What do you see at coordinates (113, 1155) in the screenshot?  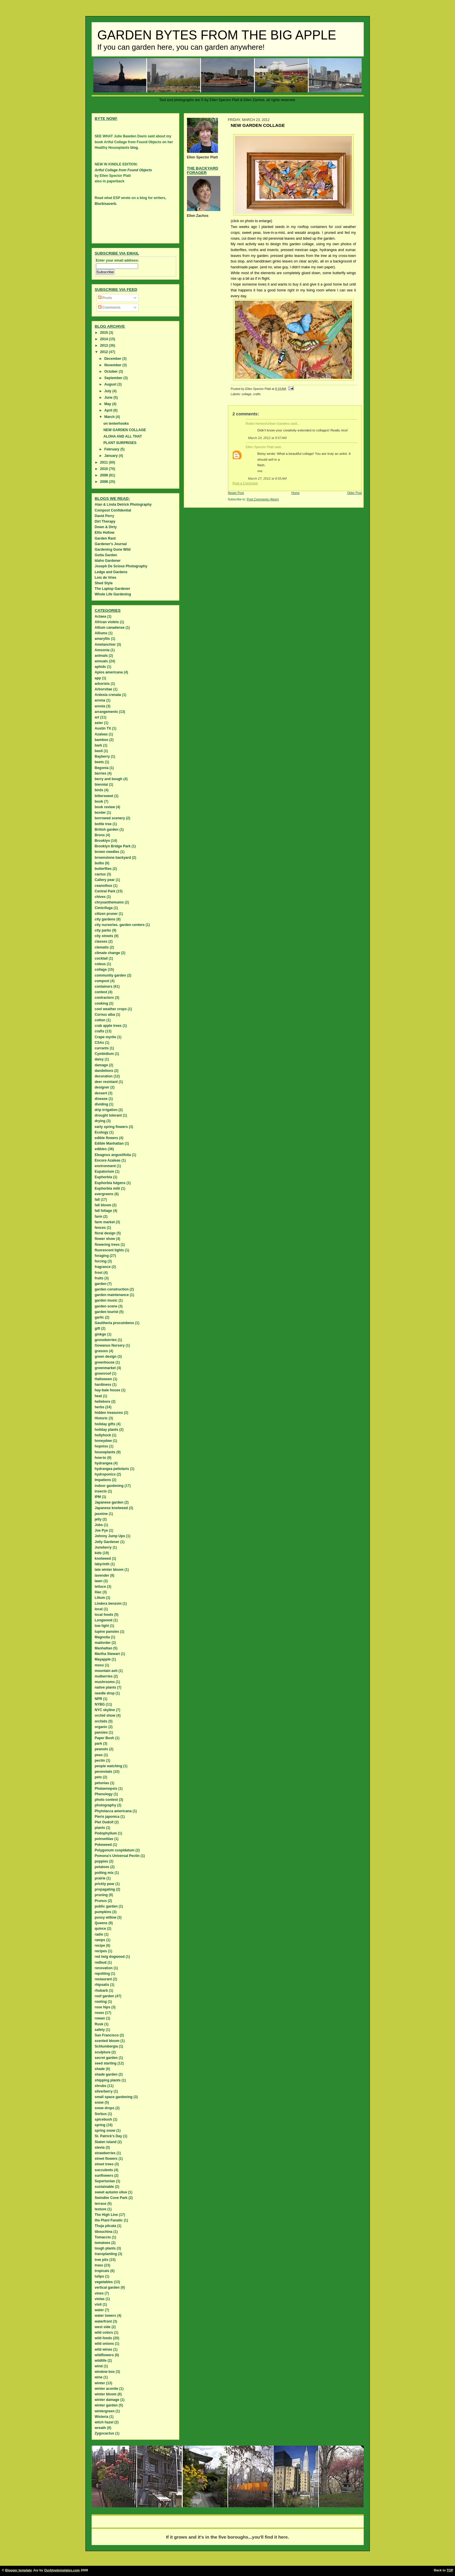 I see `Eleagnus angustifolia` at bounding box center [113, 1155].